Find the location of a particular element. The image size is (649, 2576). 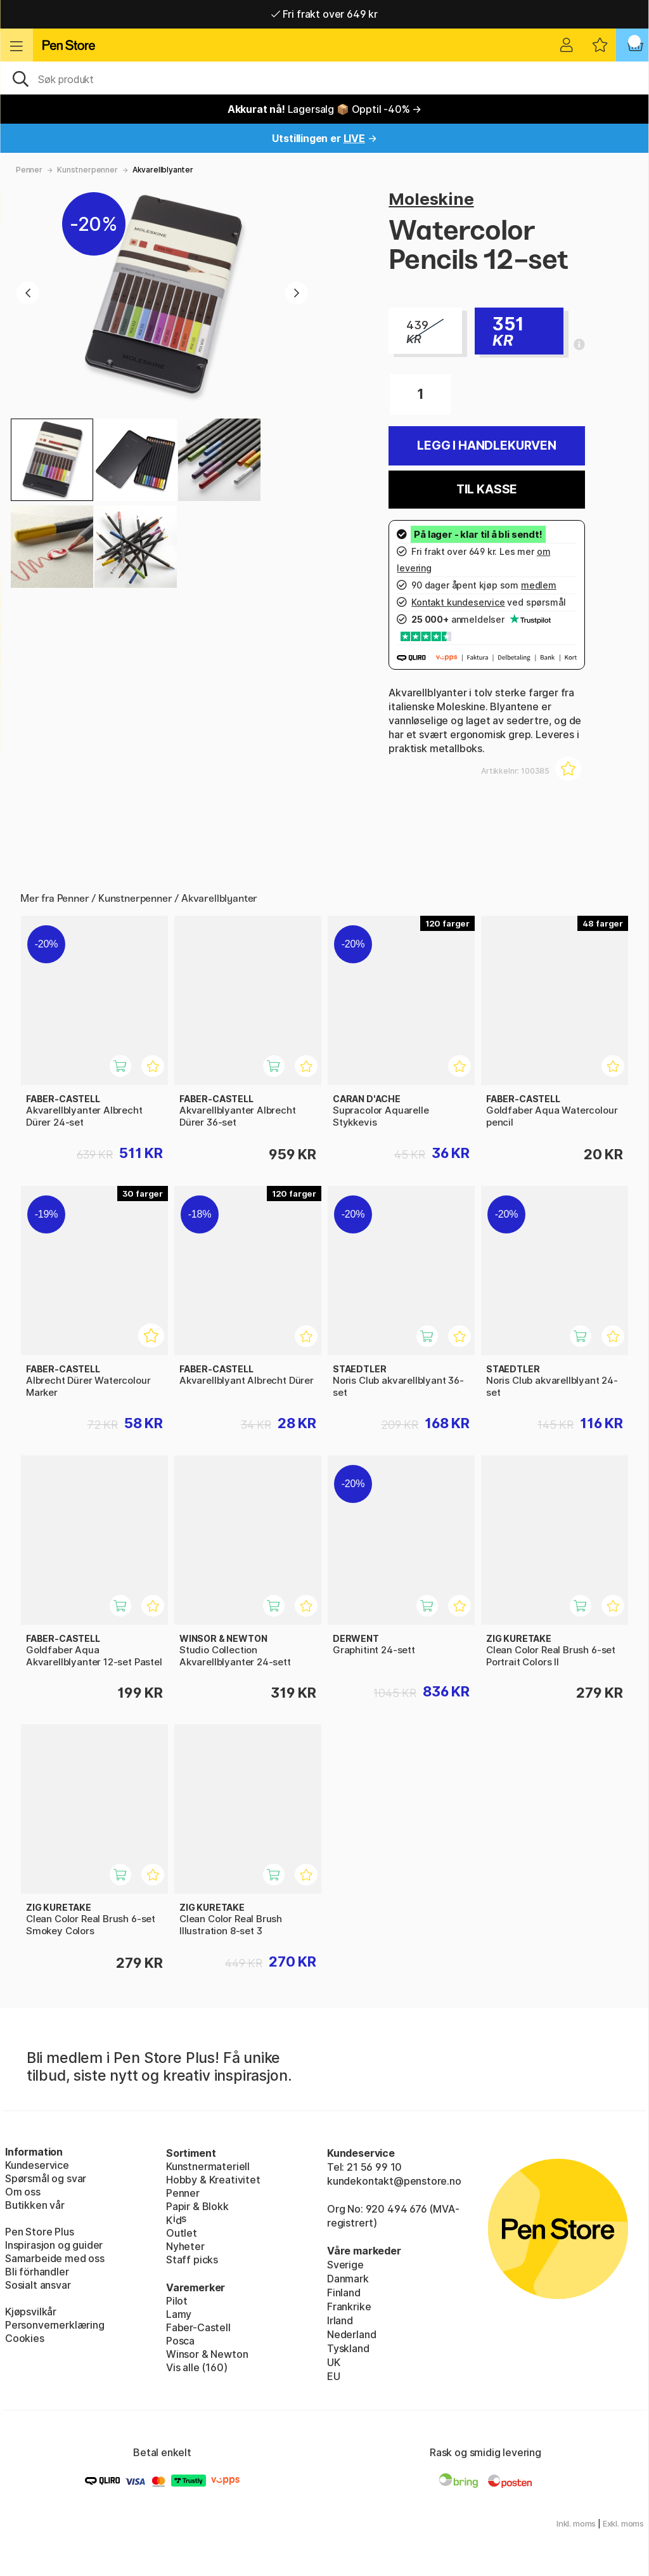

UK is located at coordinates (333, 2362).